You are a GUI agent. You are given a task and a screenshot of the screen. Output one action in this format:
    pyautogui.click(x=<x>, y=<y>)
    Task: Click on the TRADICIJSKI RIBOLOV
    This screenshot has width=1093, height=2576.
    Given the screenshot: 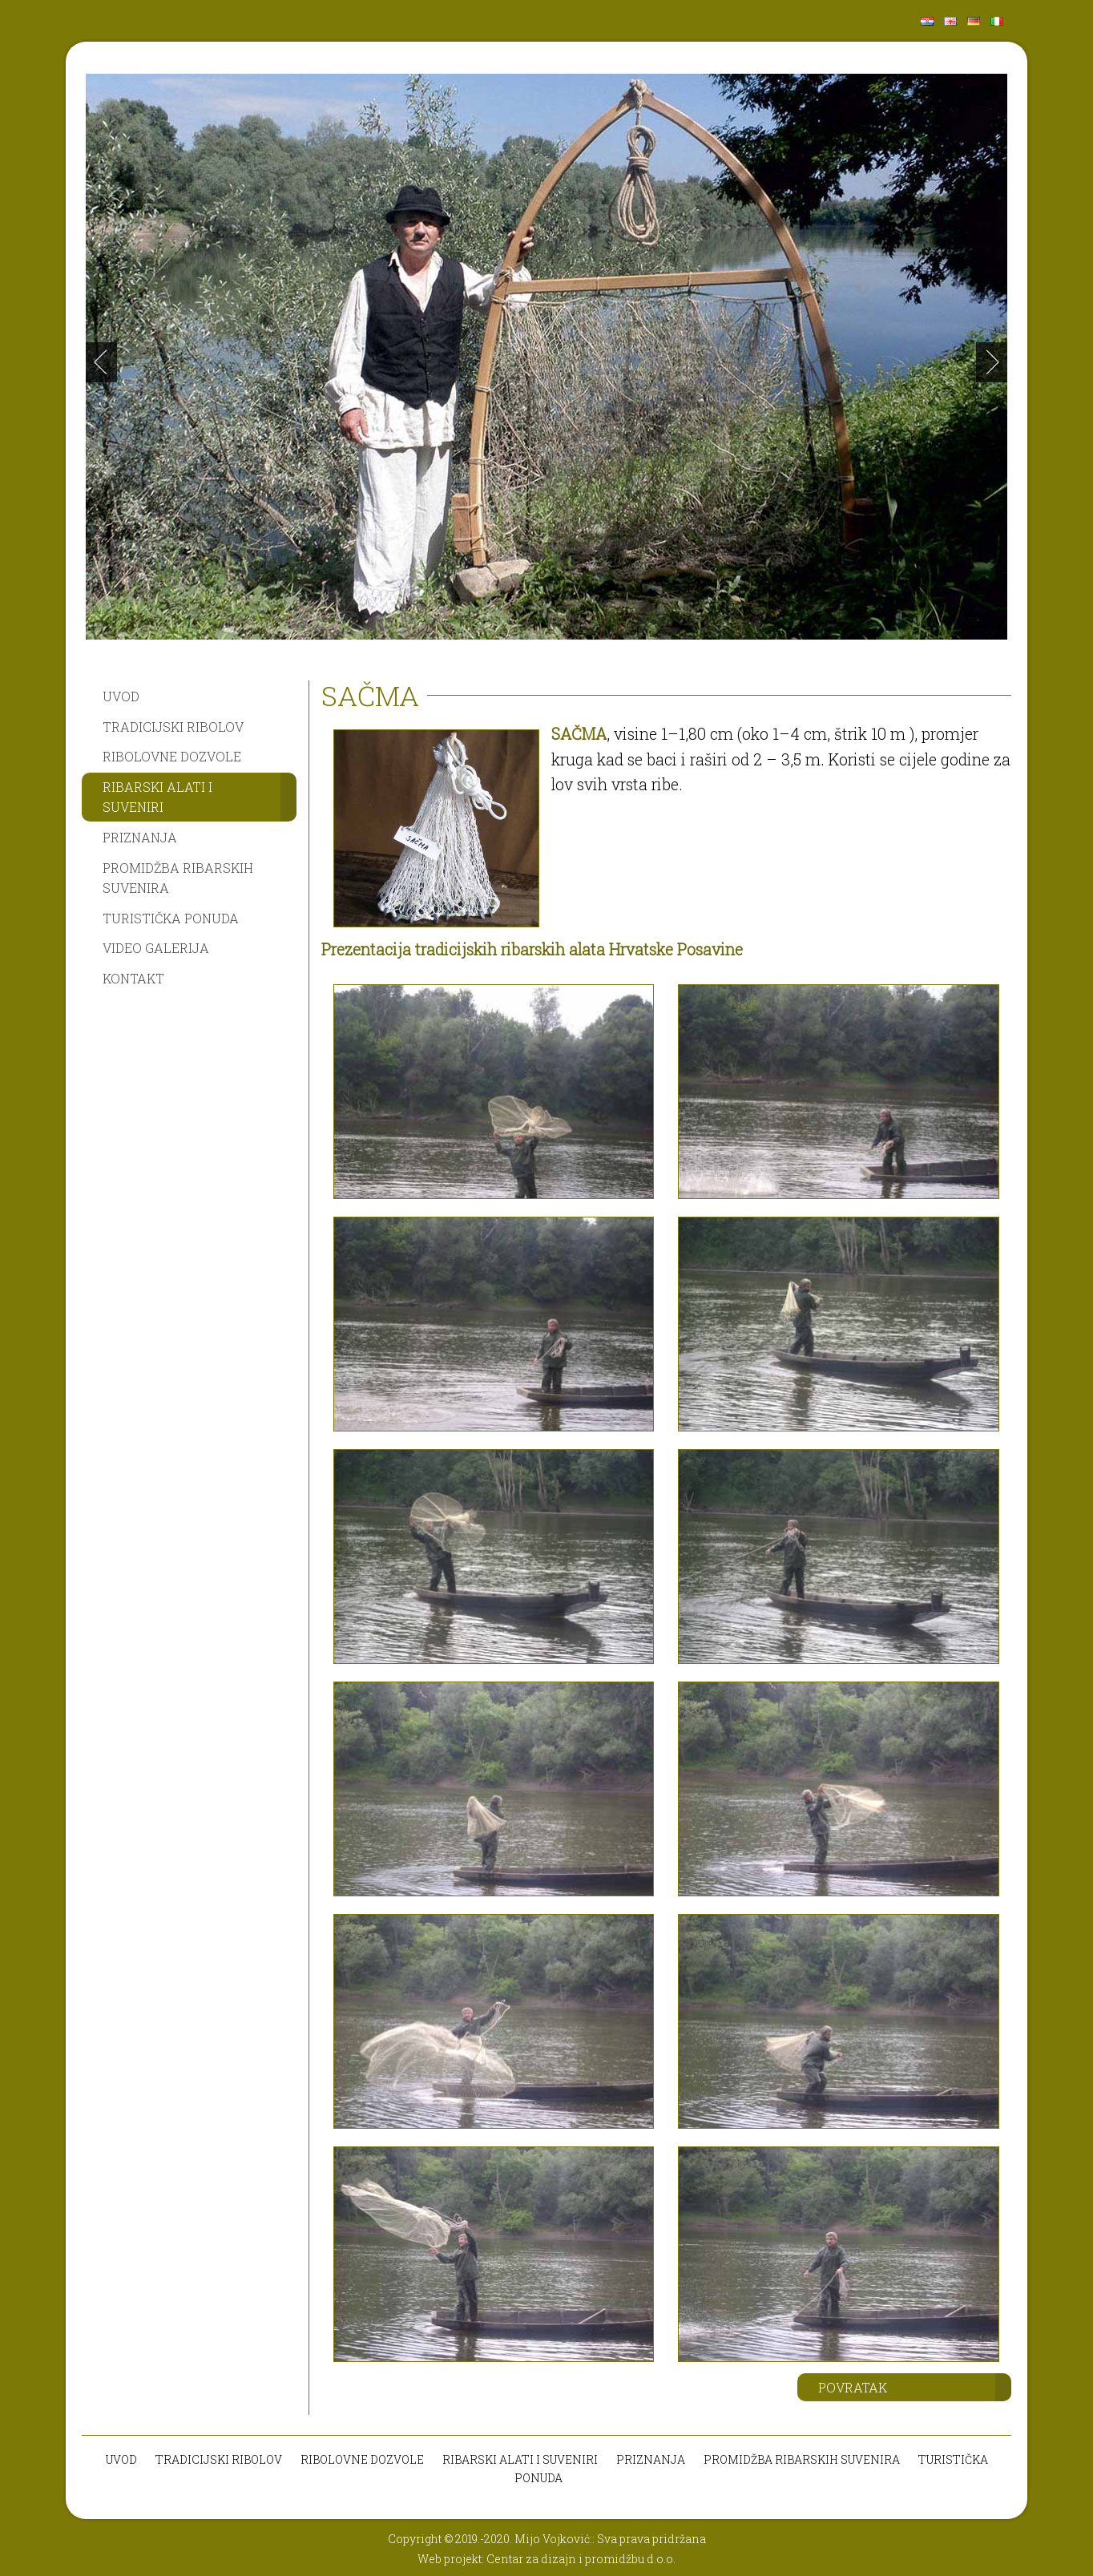 What is the action you would take?
    pyautogui.click(x=173, y=726)
    